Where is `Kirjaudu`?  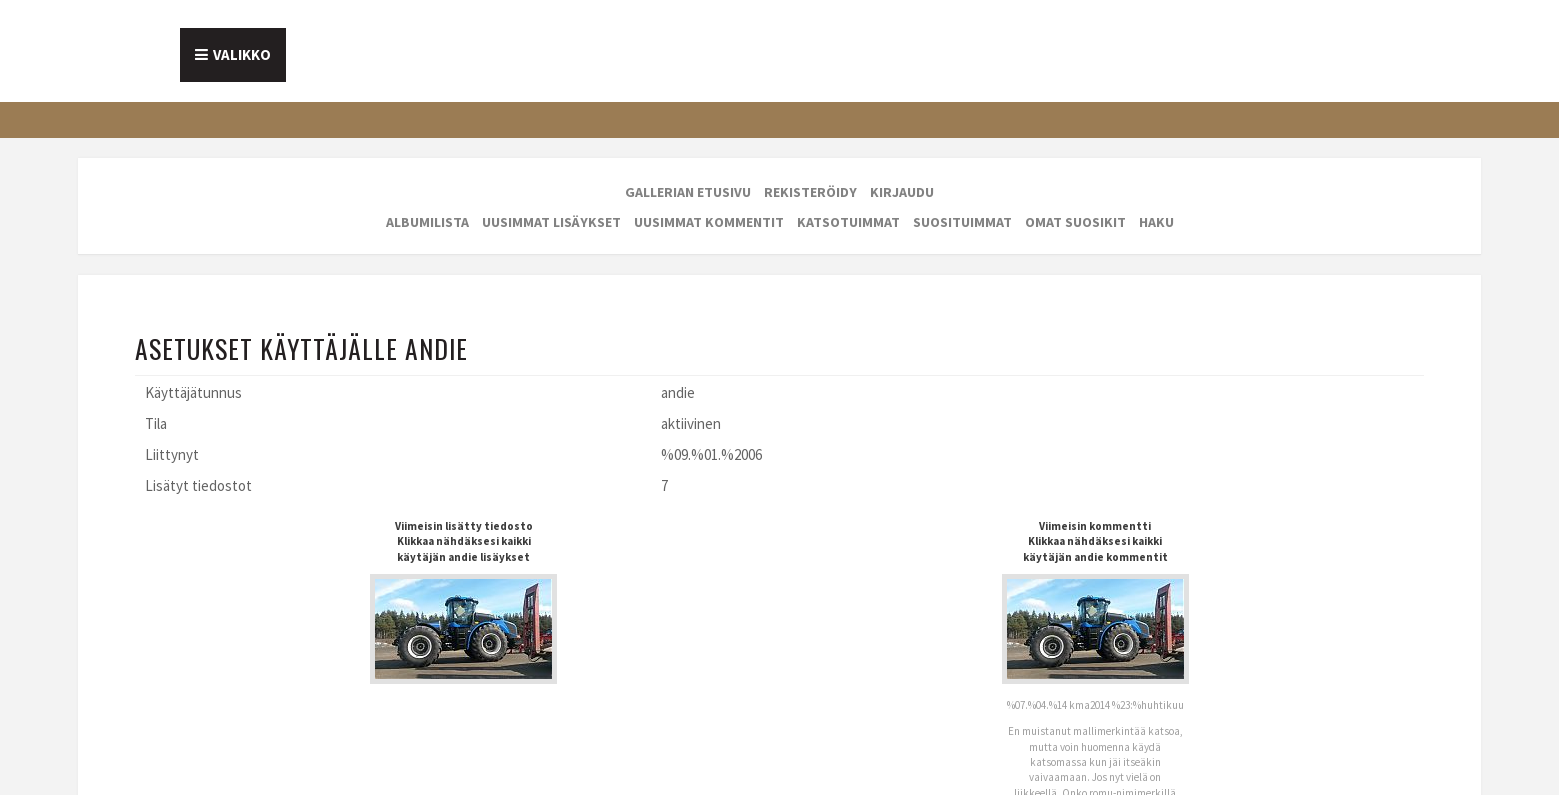
Kirjaudu is located at coordinates (902, 192).